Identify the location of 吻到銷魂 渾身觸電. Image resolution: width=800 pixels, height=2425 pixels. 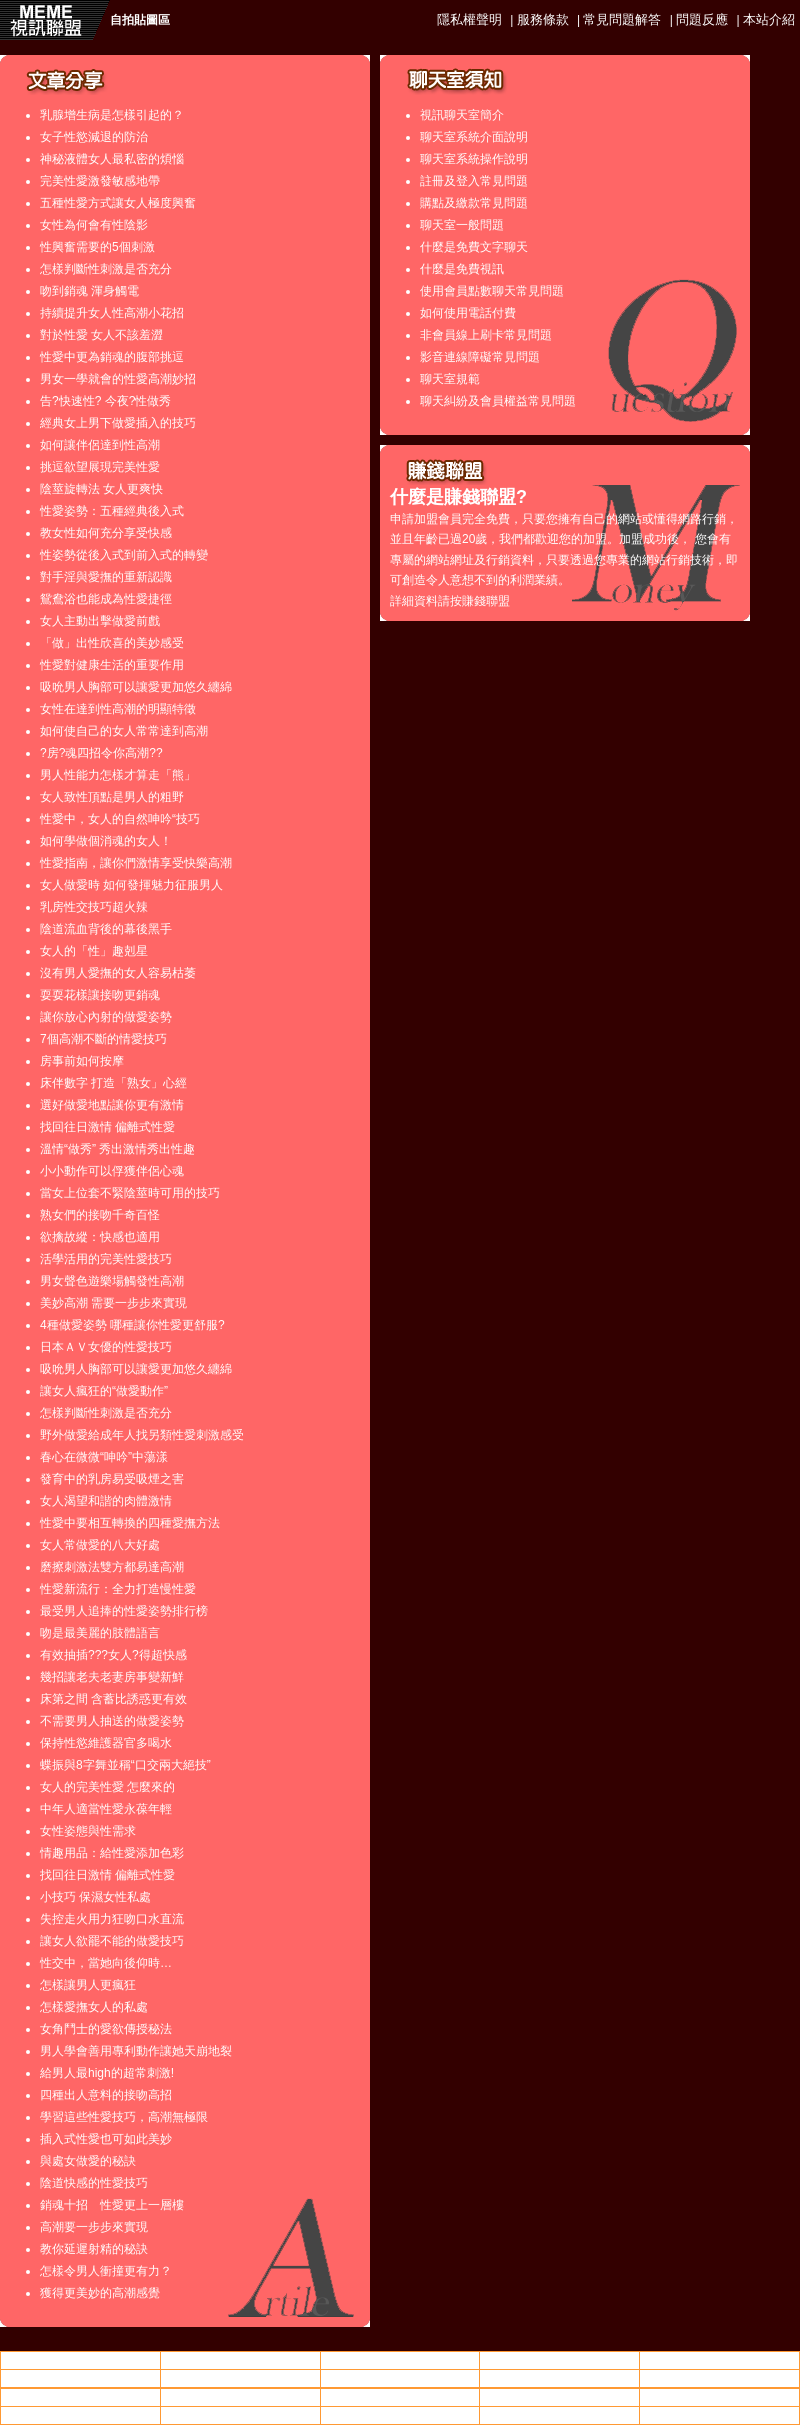
(89, 291).